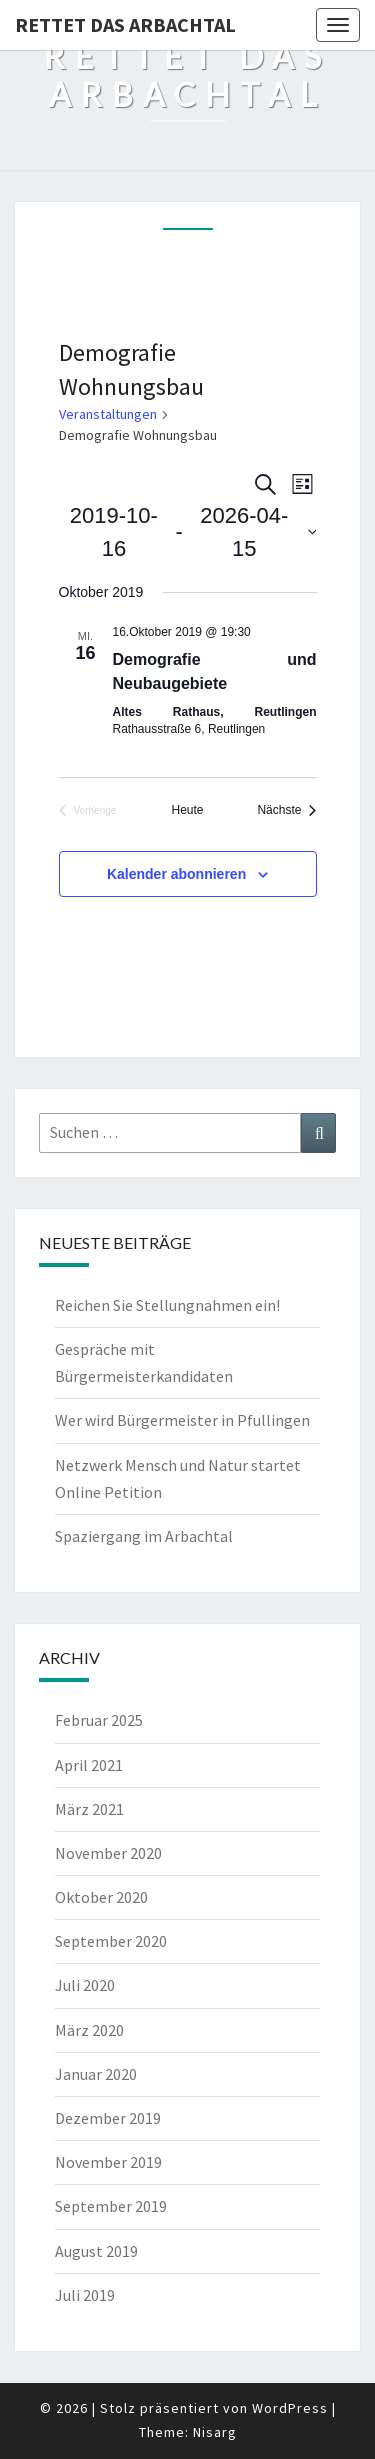 This screenshot has height=2459, width=375. What do you see at coordinates (89, 1809) in the screenshot?
I see `März 2021` at bounding box center [89, 1809].